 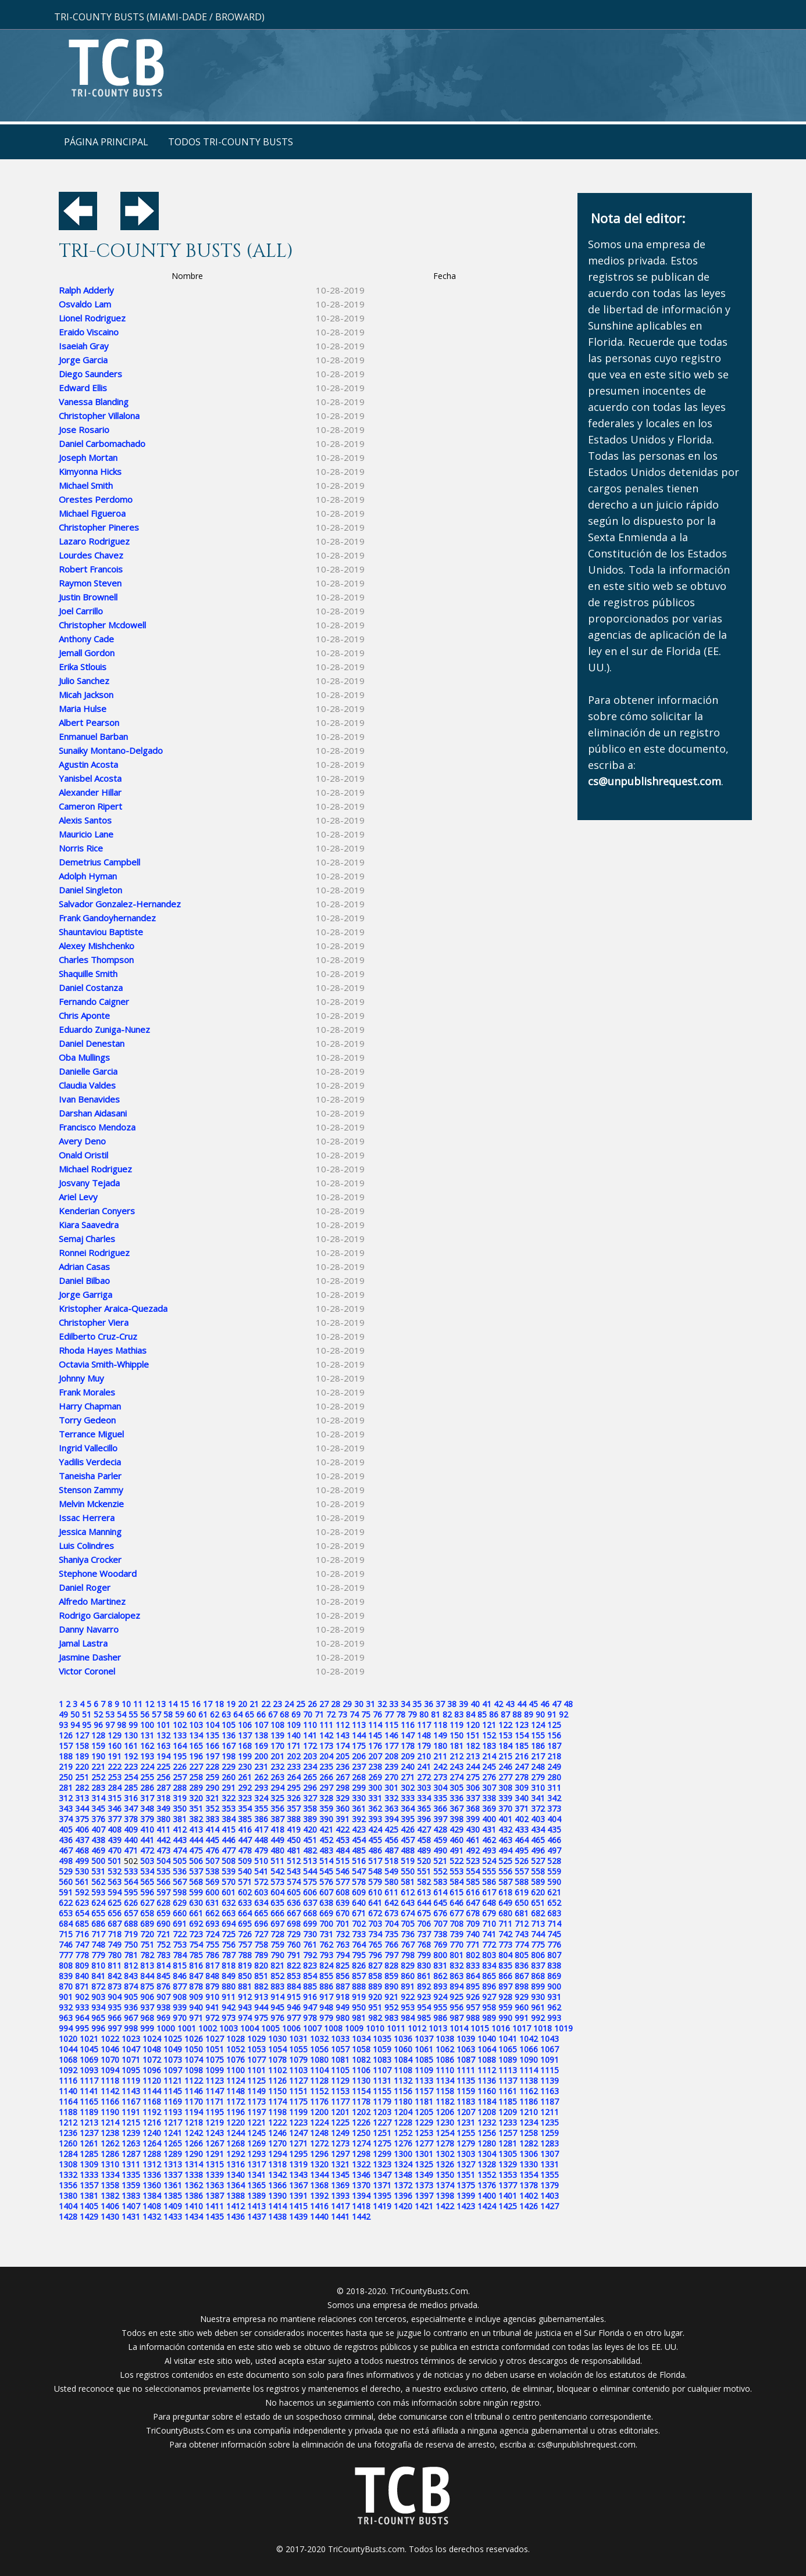 I want to click on 833, so click(x=473, y=1965).